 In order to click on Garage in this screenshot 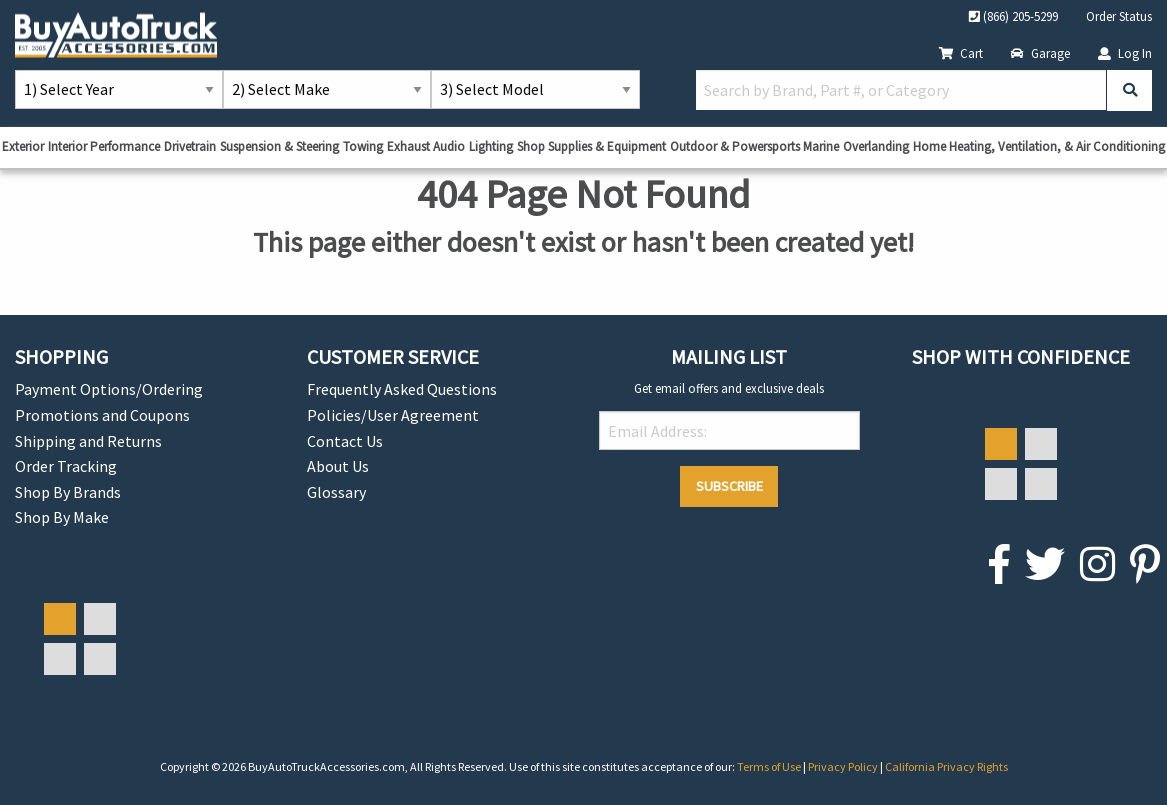, I will do `click(1040, 53)`.